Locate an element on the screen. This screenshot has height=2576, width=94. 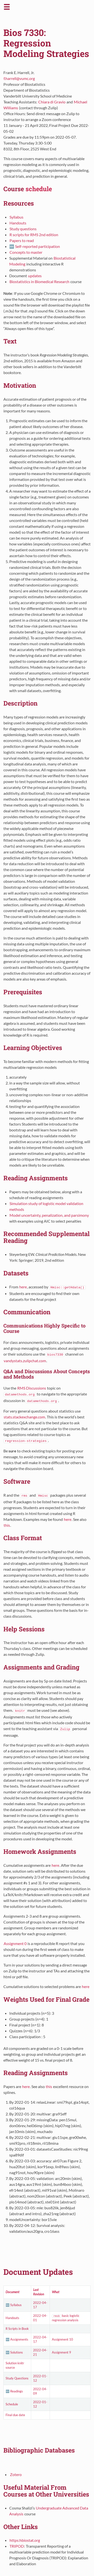
Chiara di Gravio is located at coordinates (52, 102).